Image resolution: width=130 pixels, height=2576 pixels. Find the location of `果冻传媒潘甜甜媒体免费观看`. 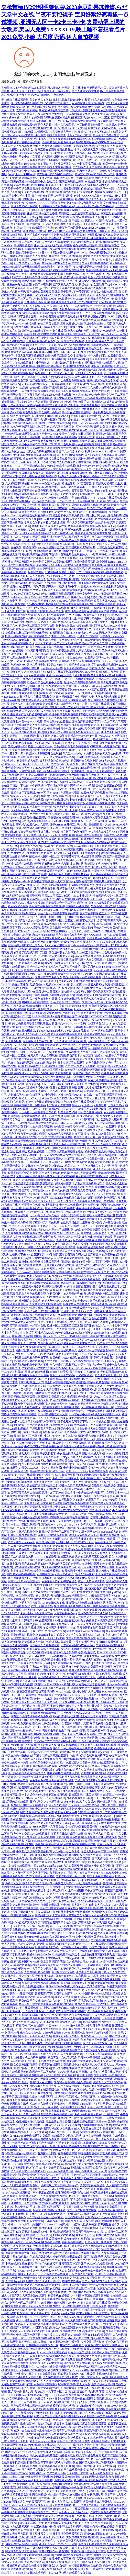

果冻传媒潘甜甜媒体免费观看 is located at coordinates (22, 1069).